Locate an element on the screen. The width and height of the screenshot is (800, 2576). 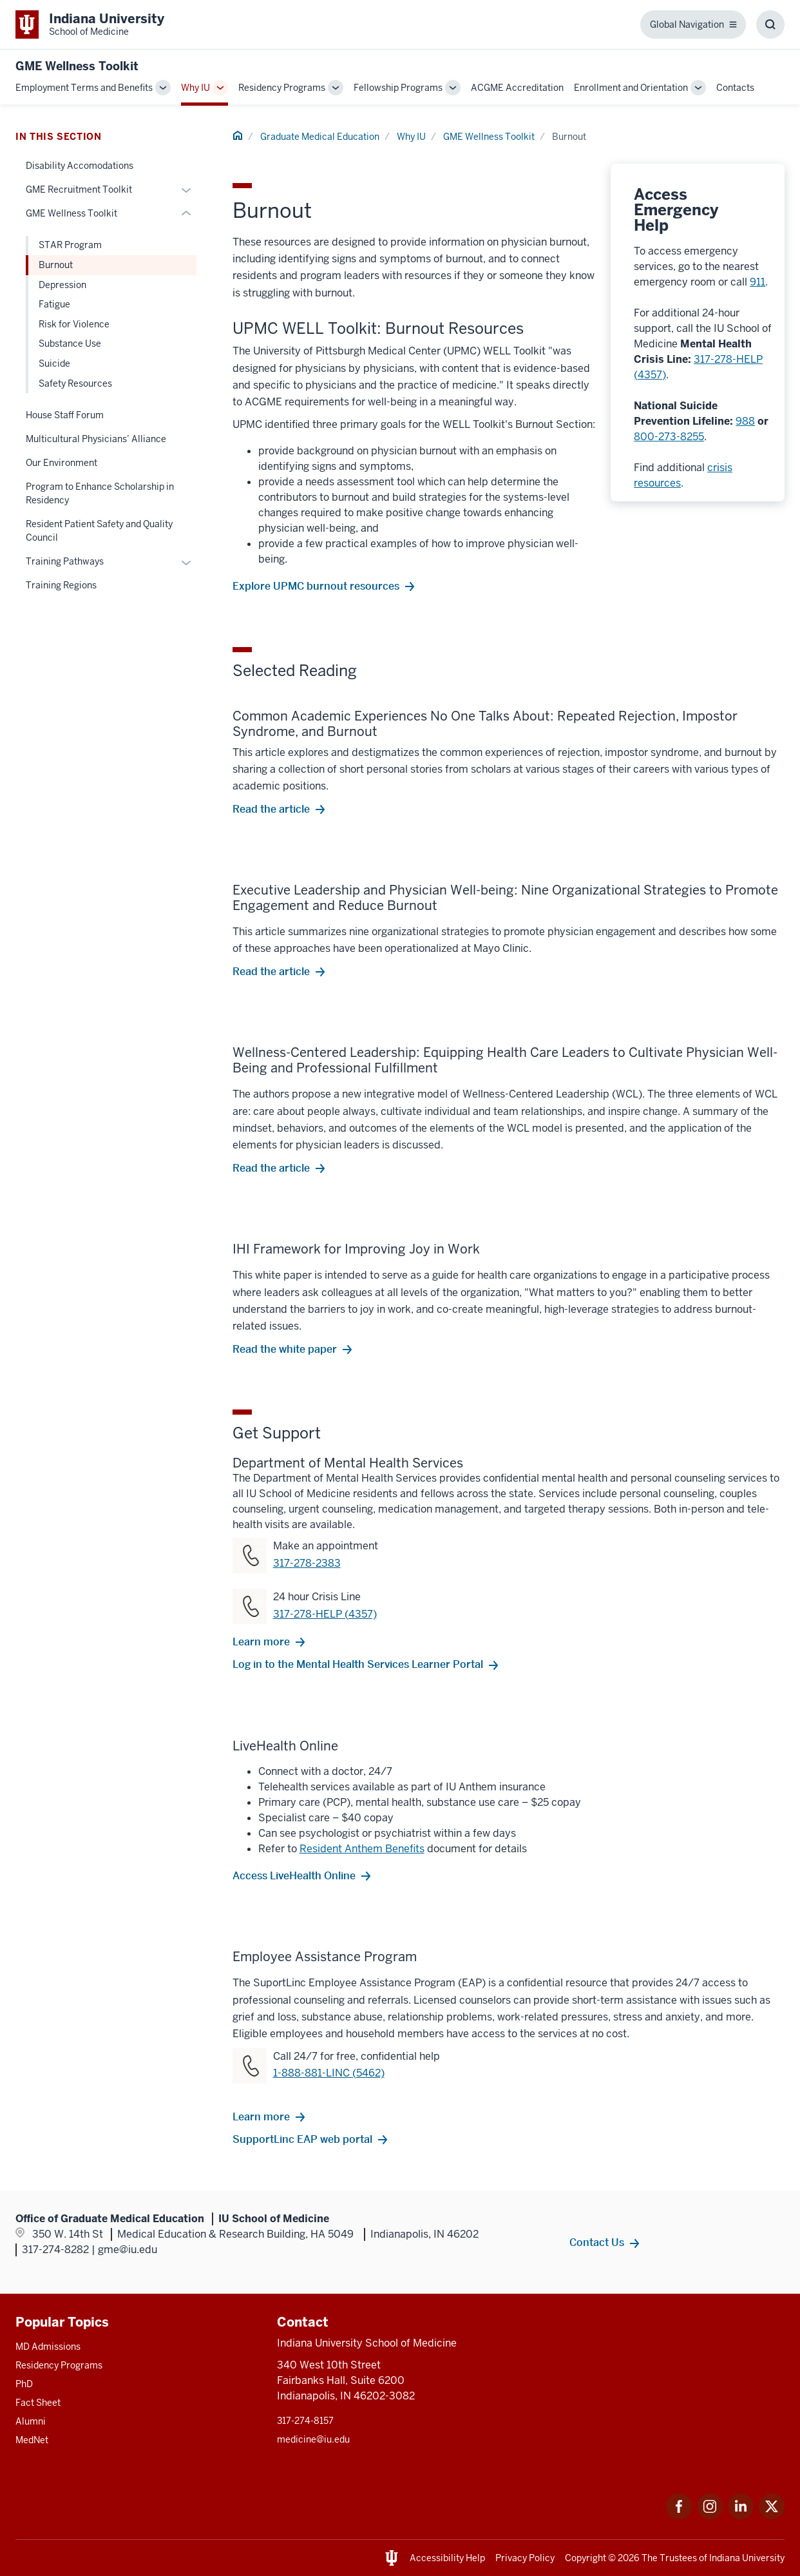
911 [This is a link to 911 and the URL is: tel:911] is located at coordinates (757, 282).